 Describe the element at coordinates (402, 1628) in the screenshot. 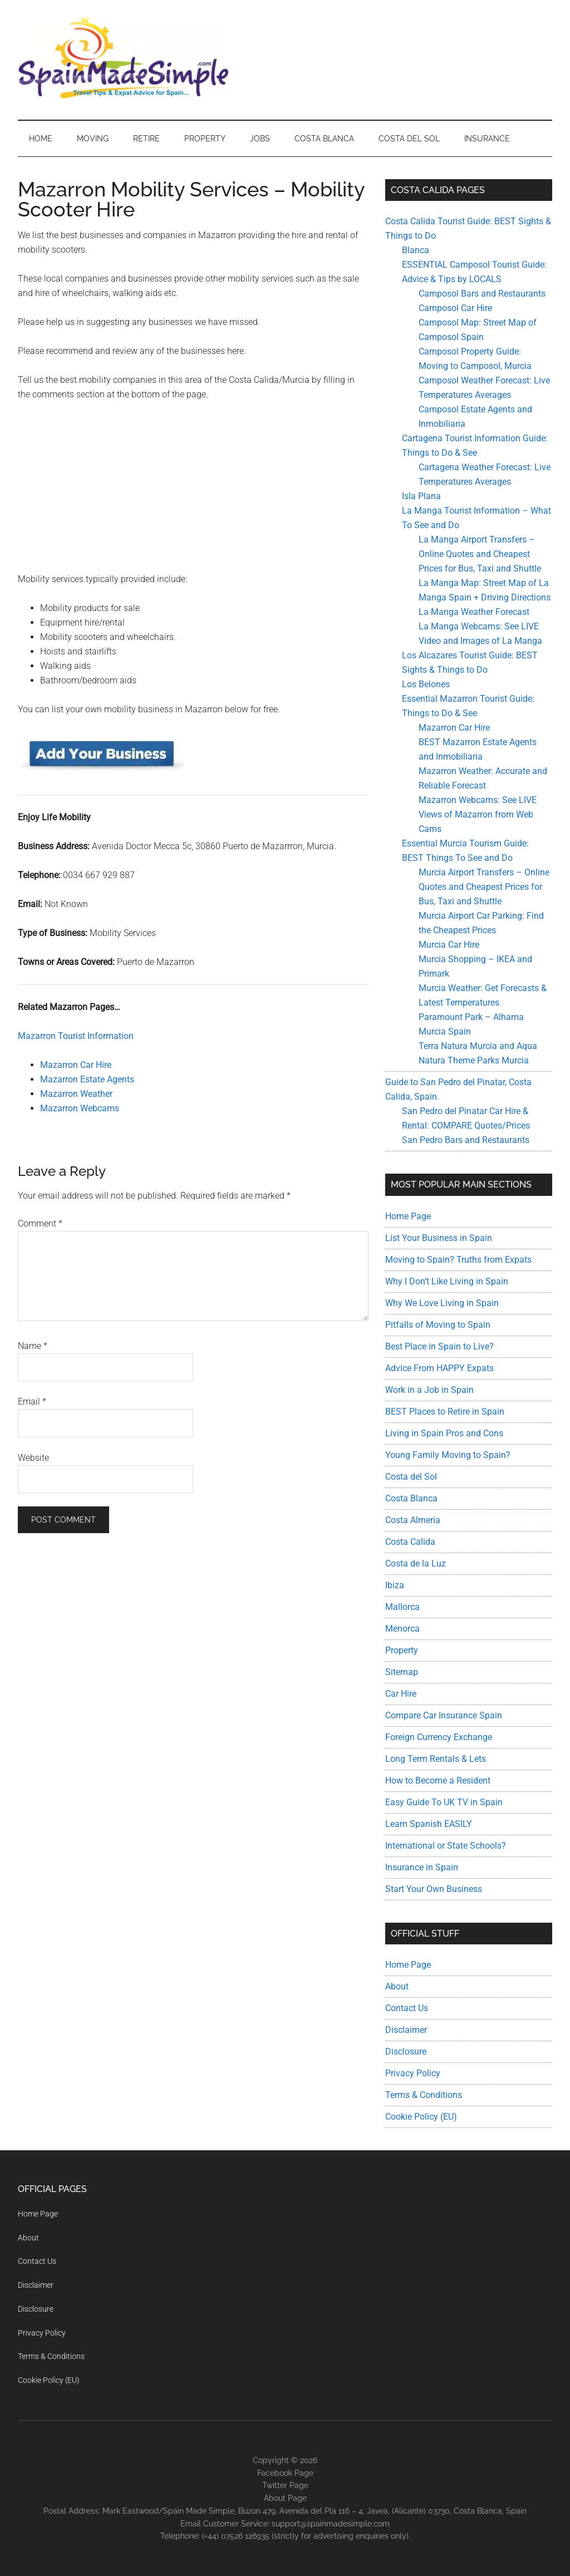

I see `Menorca` at that location.